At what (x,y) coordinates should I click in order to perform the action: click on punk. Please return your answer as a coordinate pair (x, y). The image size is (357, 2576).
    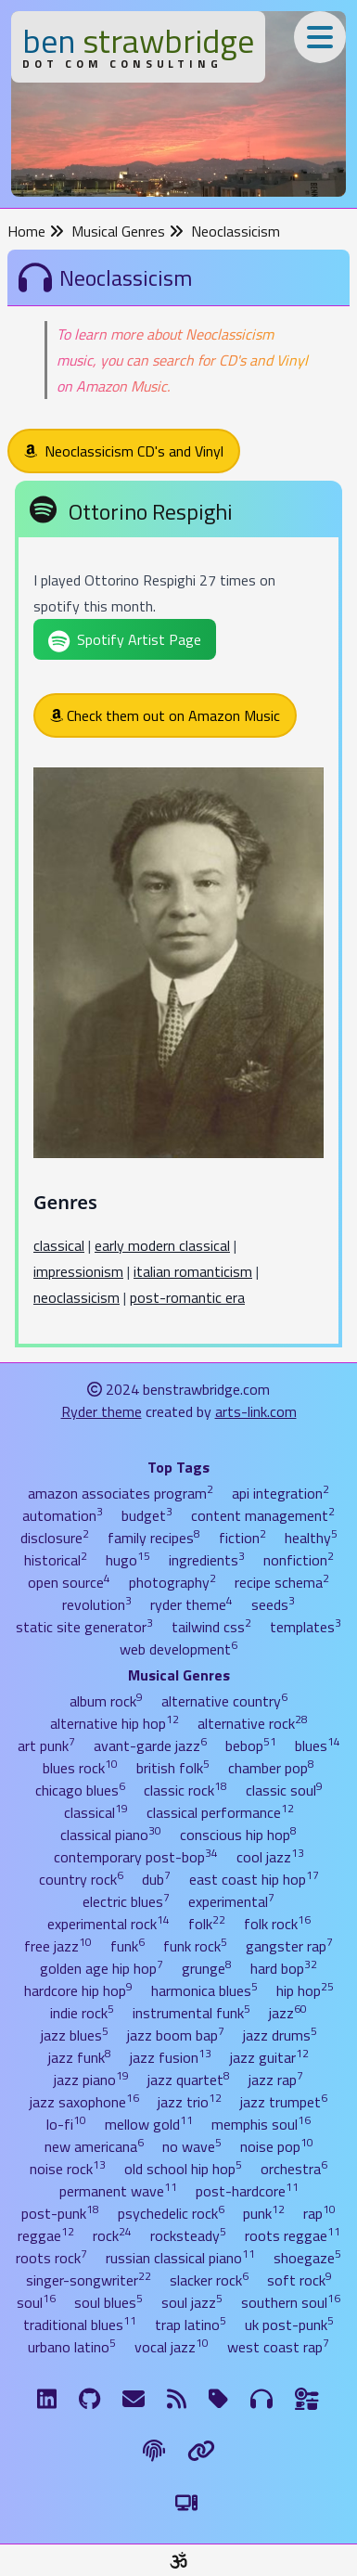
    Looking at the image, I should click on (264, 2213).